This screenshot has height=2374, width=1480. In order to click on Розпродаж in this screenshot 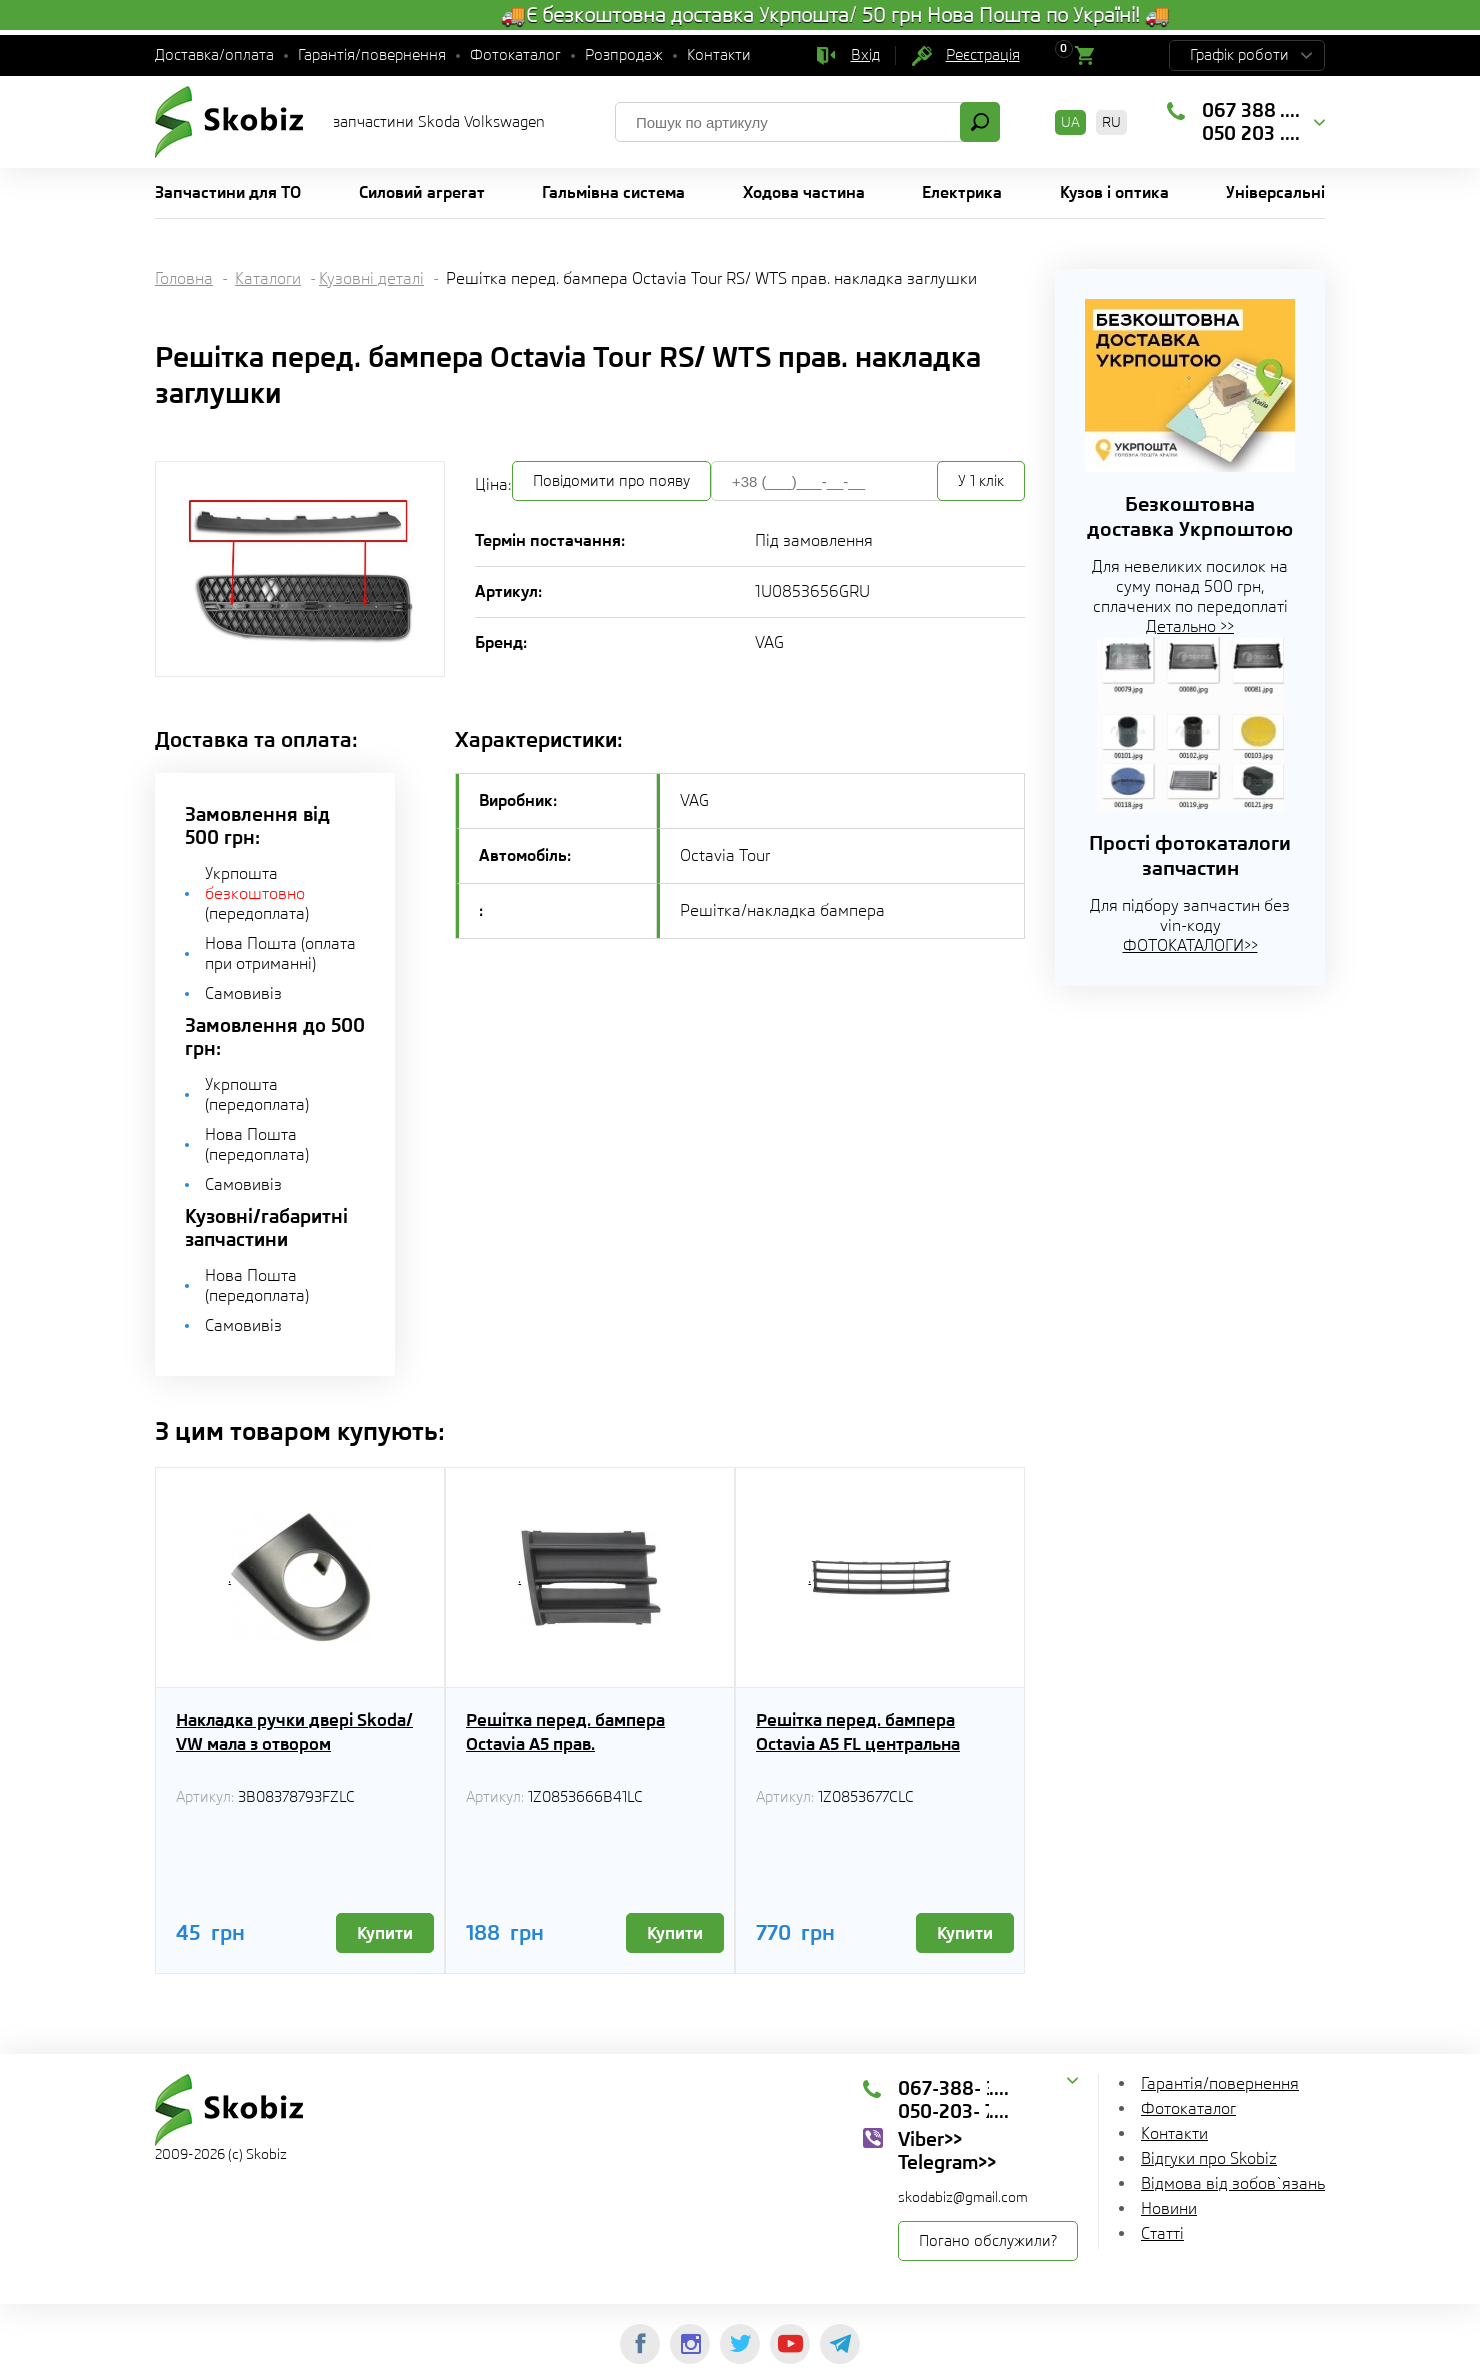, I will do `click(624, 55)`.